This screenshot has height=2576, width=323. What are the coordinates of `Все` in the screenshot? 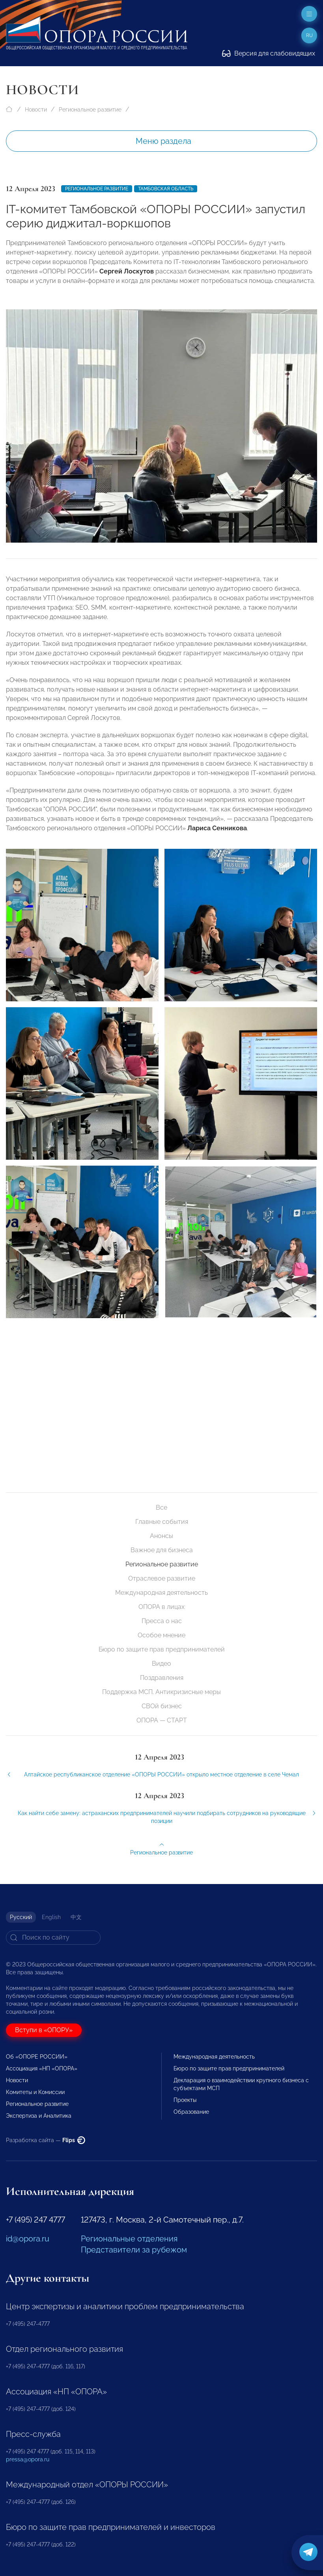 It's located at (161, 1507).